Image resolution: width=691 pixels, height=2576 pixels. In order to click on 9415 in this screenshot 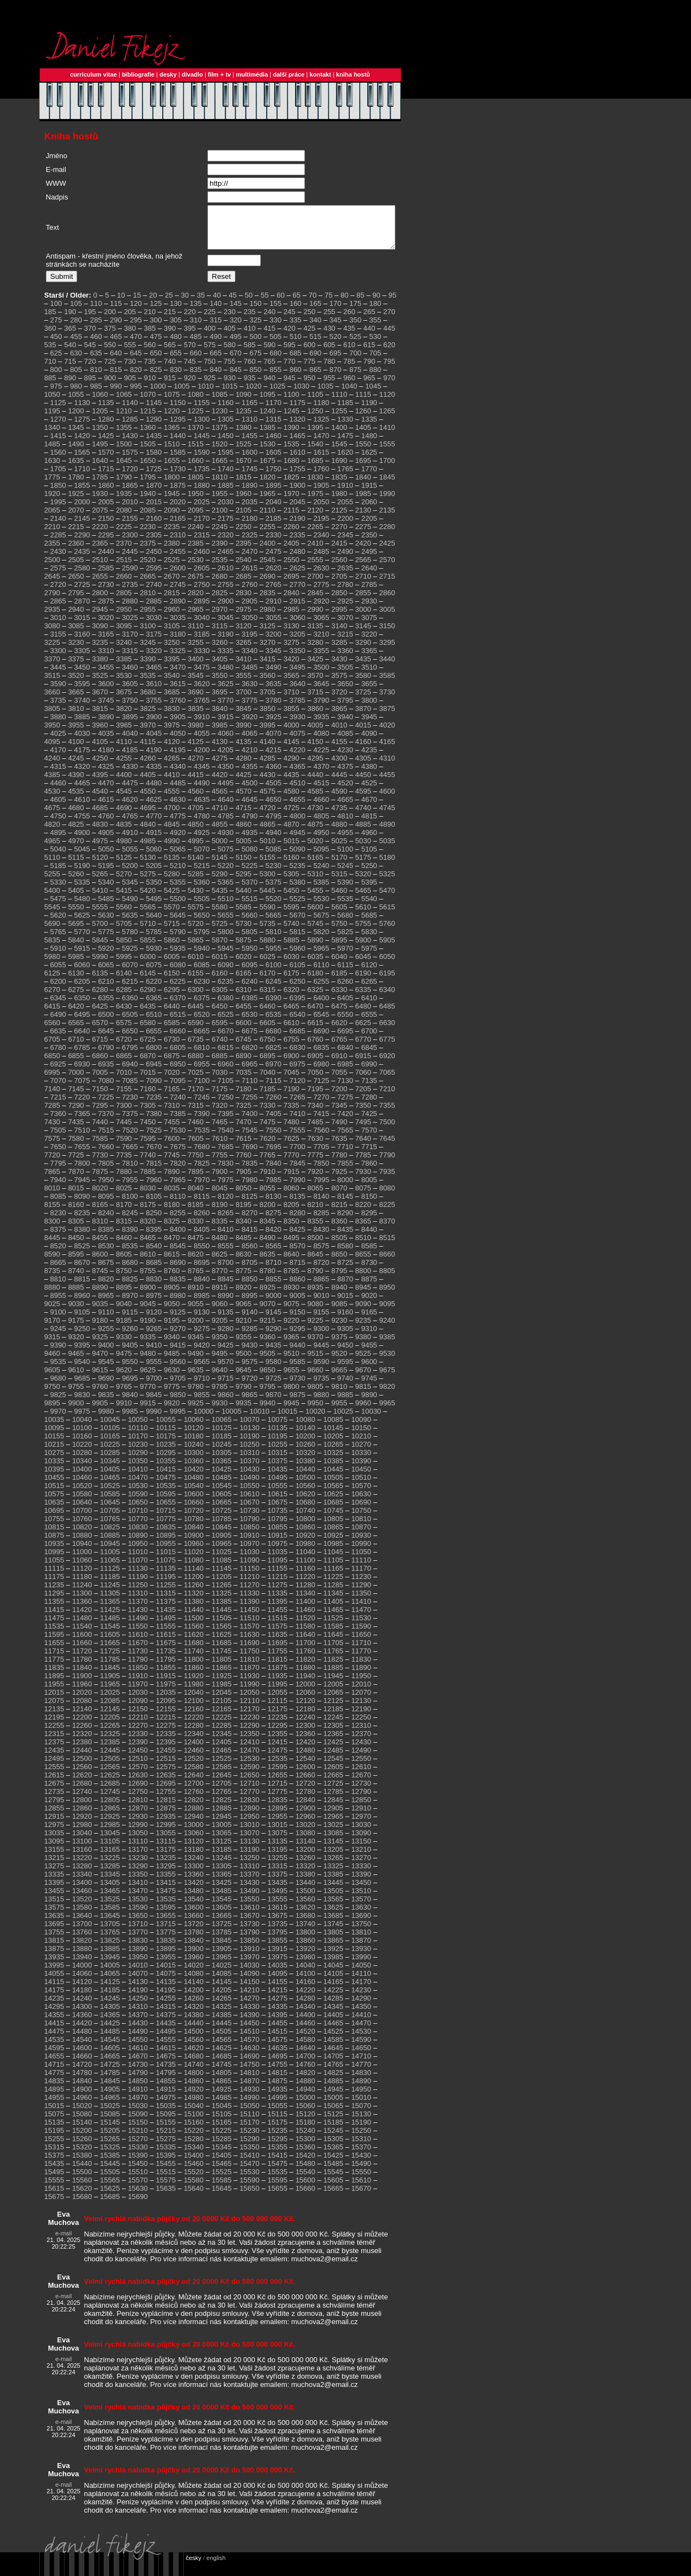, I will do `click(178, 1353)`.